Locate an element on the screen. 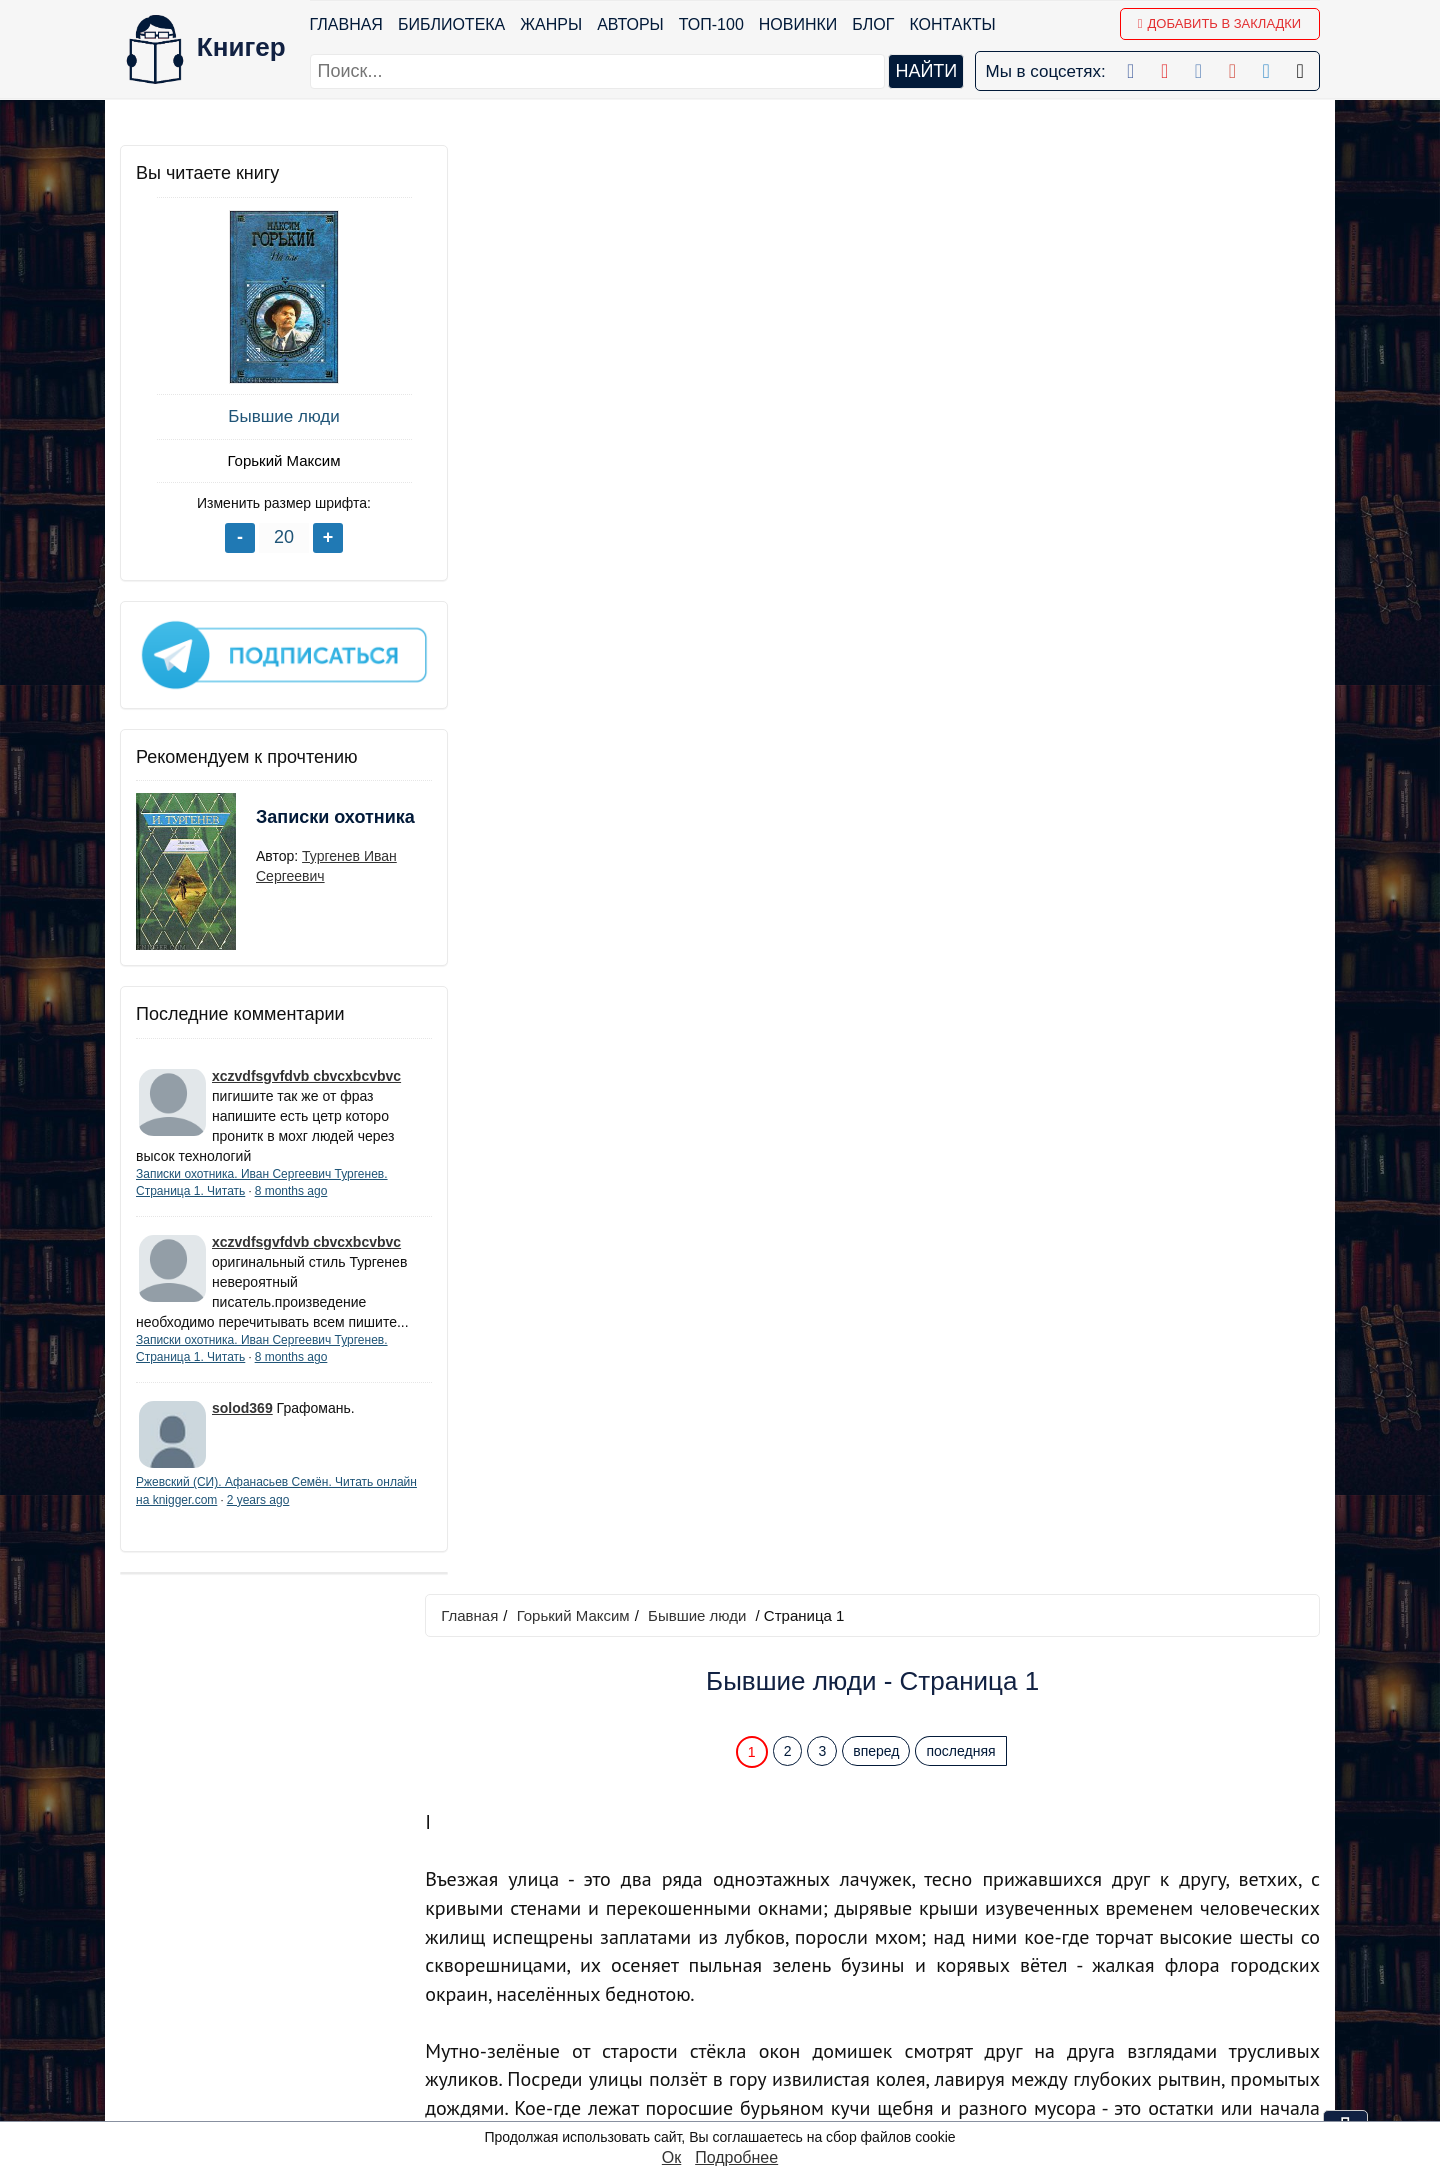  Google+ is located at coordinates (739, 1948).